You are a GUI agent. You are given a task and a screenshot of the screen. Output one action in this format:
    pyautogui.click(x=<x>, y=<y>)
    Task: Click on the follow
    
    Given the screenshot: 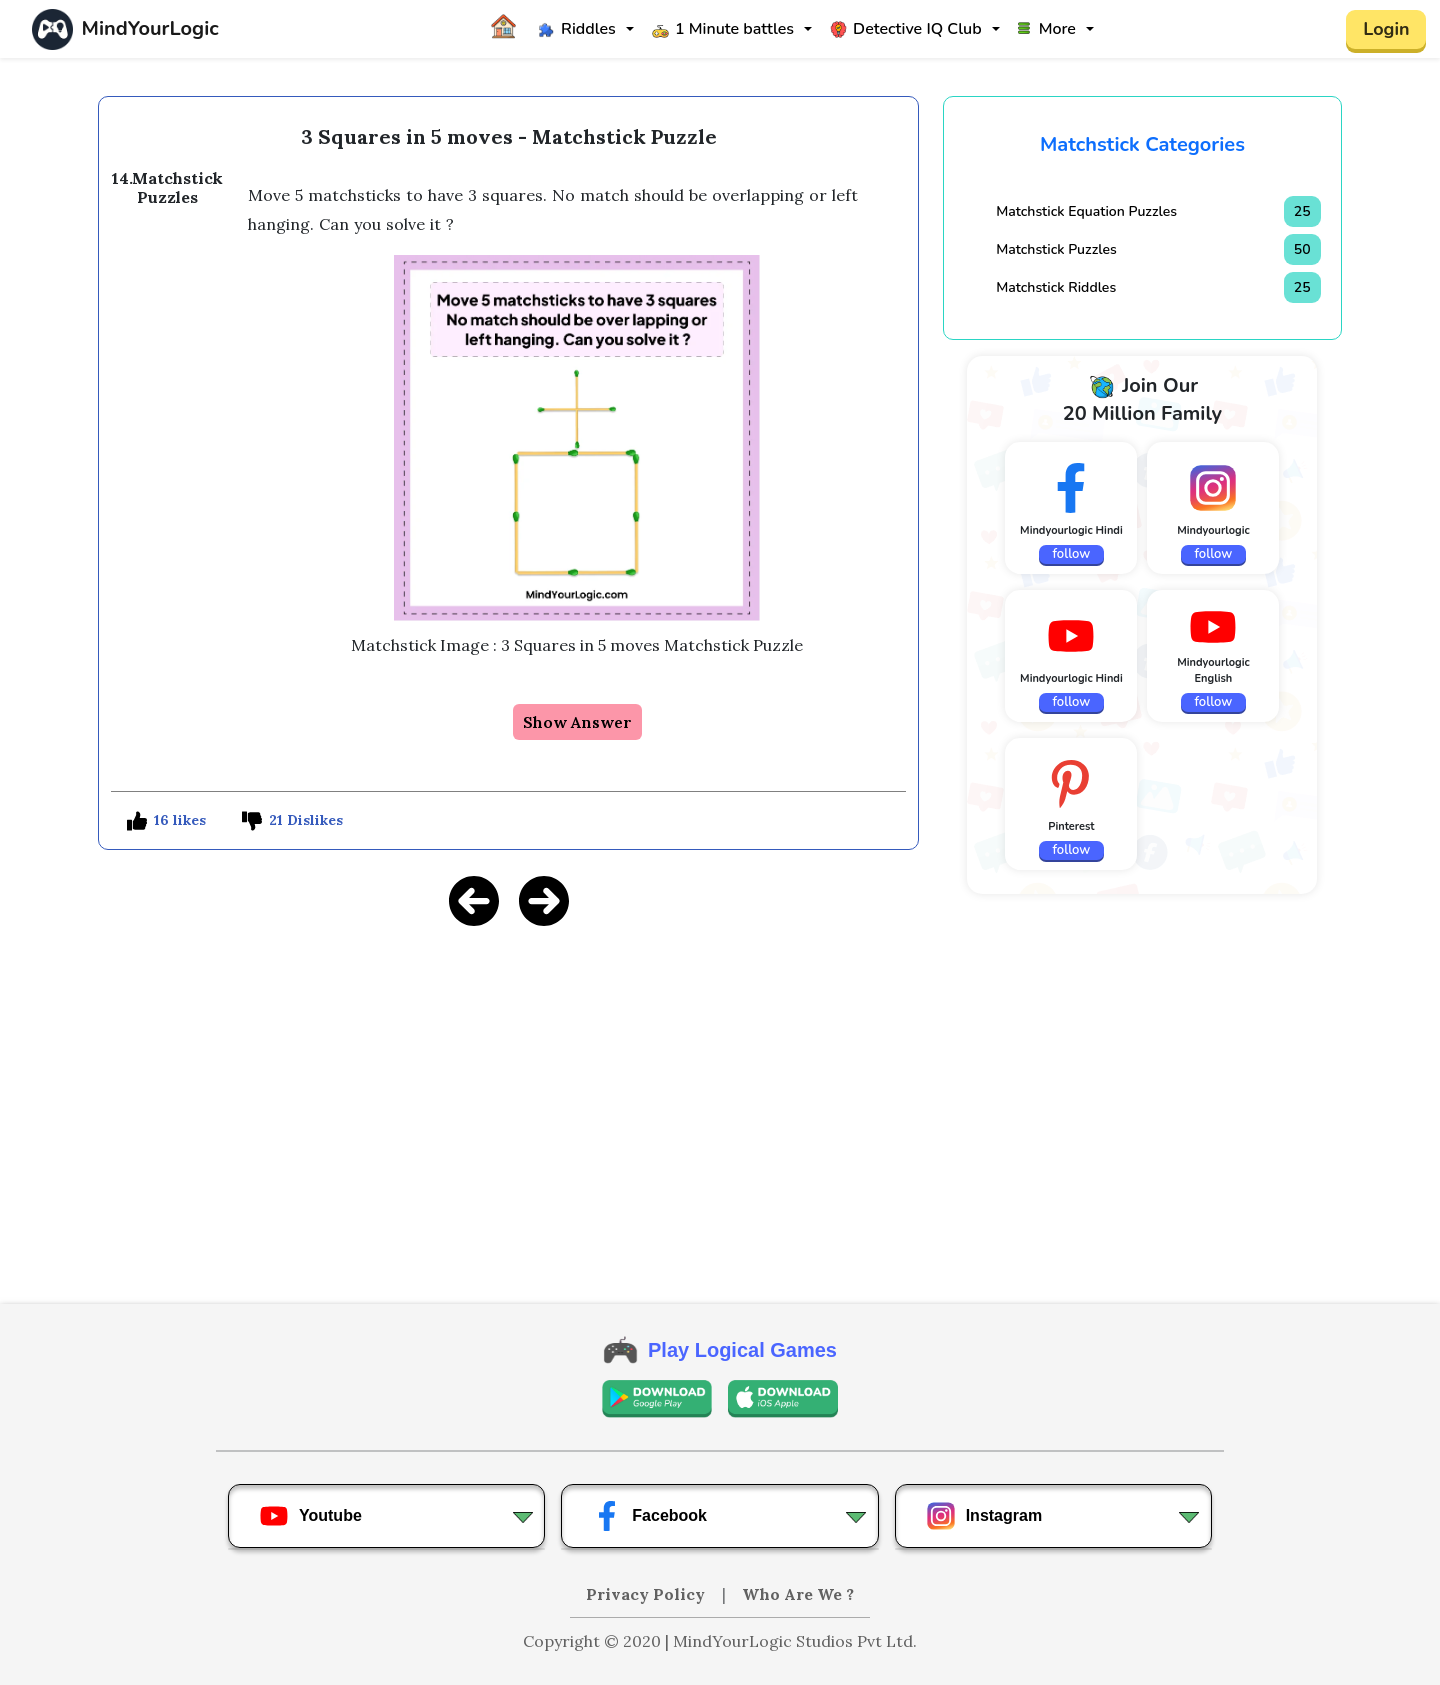 What is the action you would take?
    pyautogui.click(x=1072, y=554)
    